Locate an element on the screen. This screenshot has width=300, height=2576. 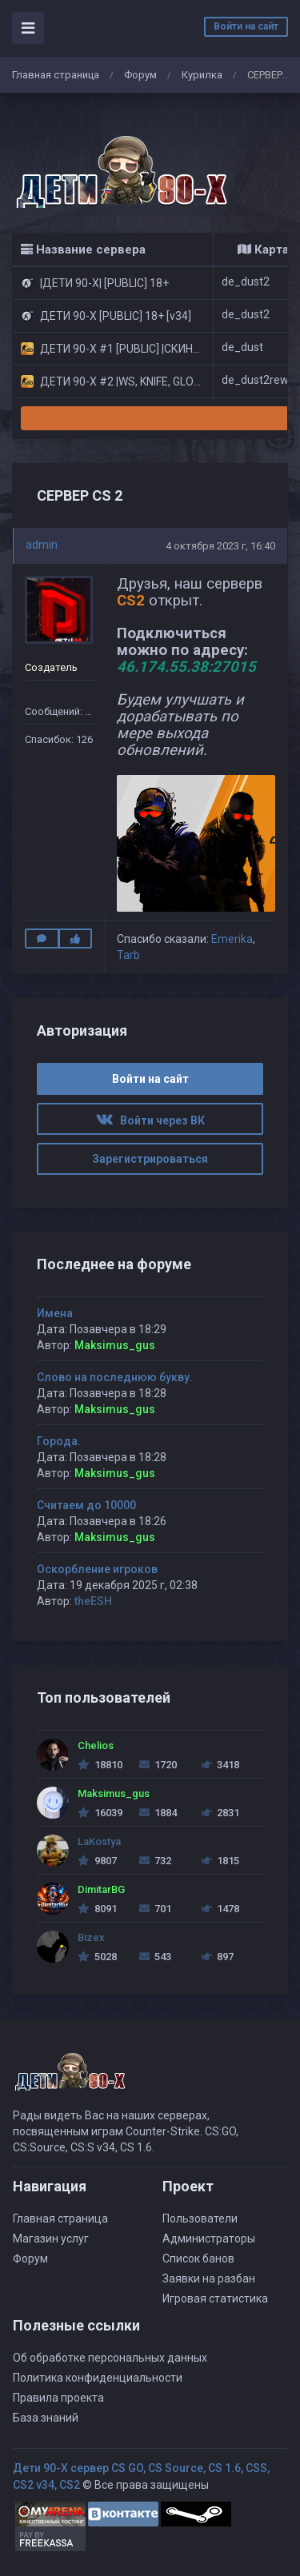
Tarb is located at coordinates (128, 955).